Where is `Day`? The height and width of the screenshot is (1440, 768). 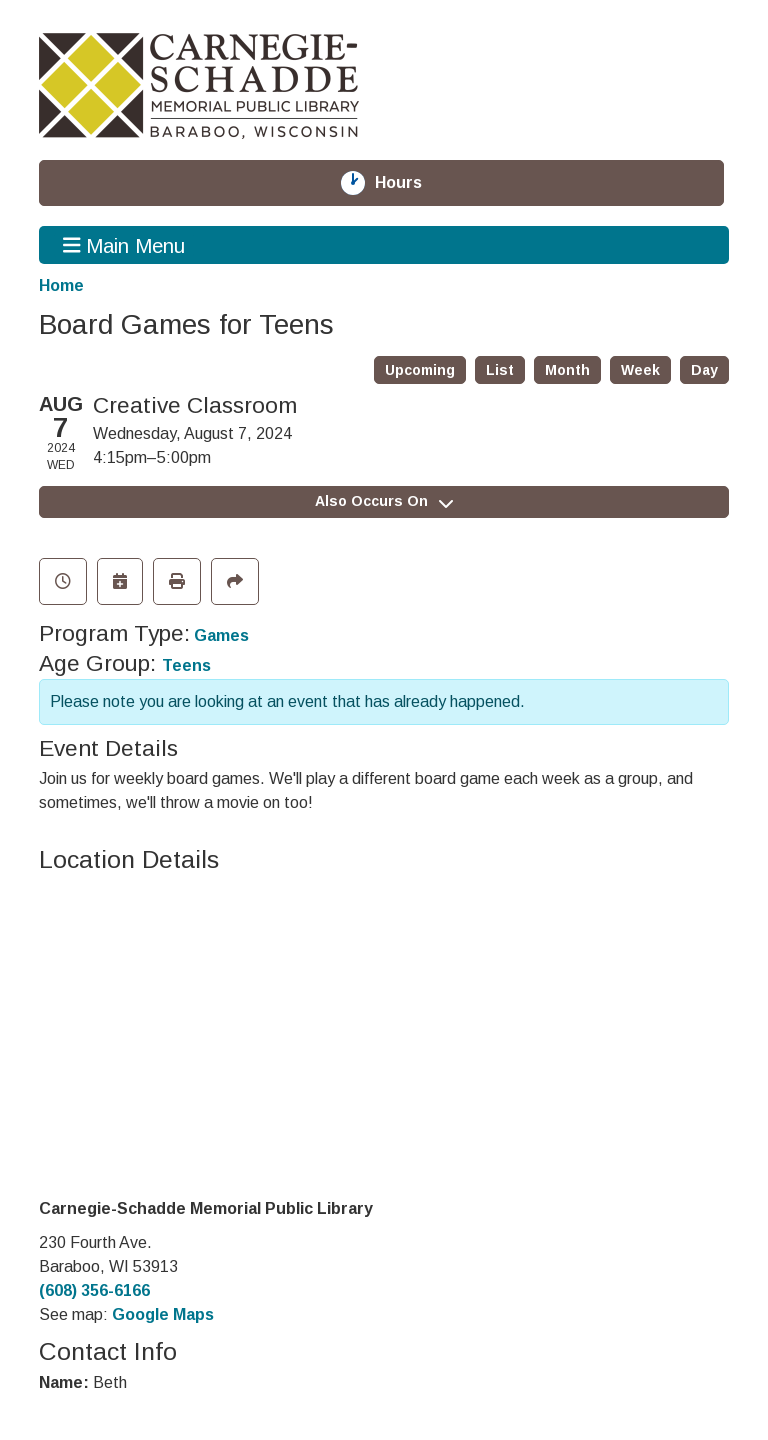
Day is located at coordinates (704, 370).